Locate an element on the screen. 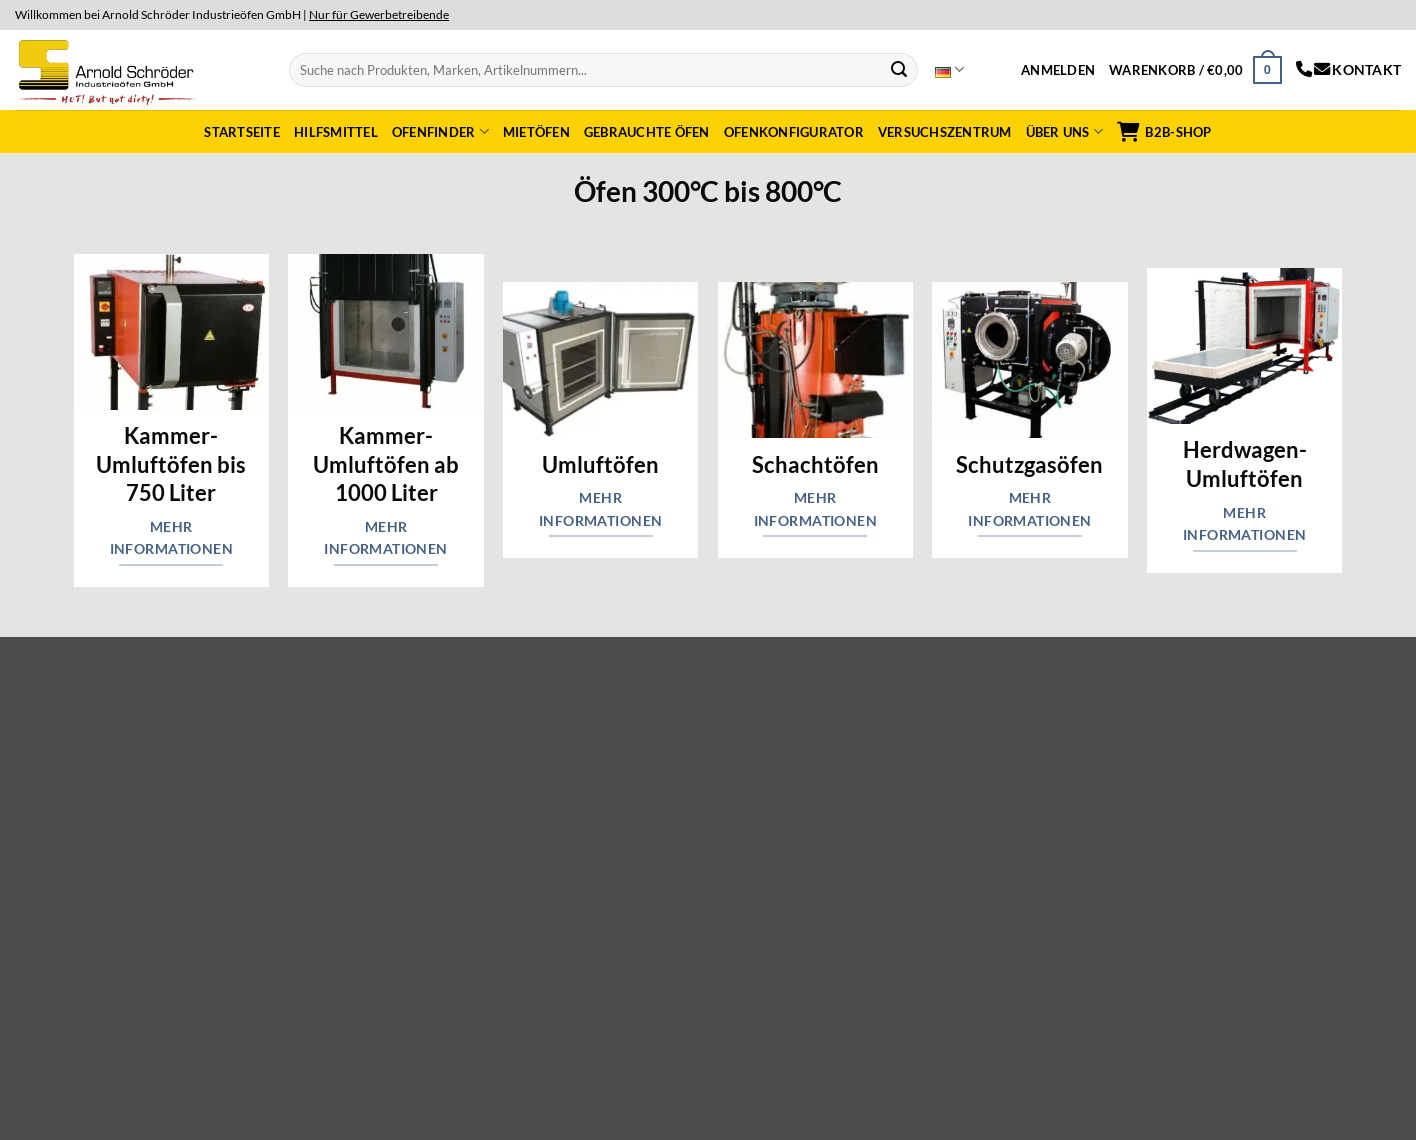  Mietöfen is located at coordinates (536, 132).